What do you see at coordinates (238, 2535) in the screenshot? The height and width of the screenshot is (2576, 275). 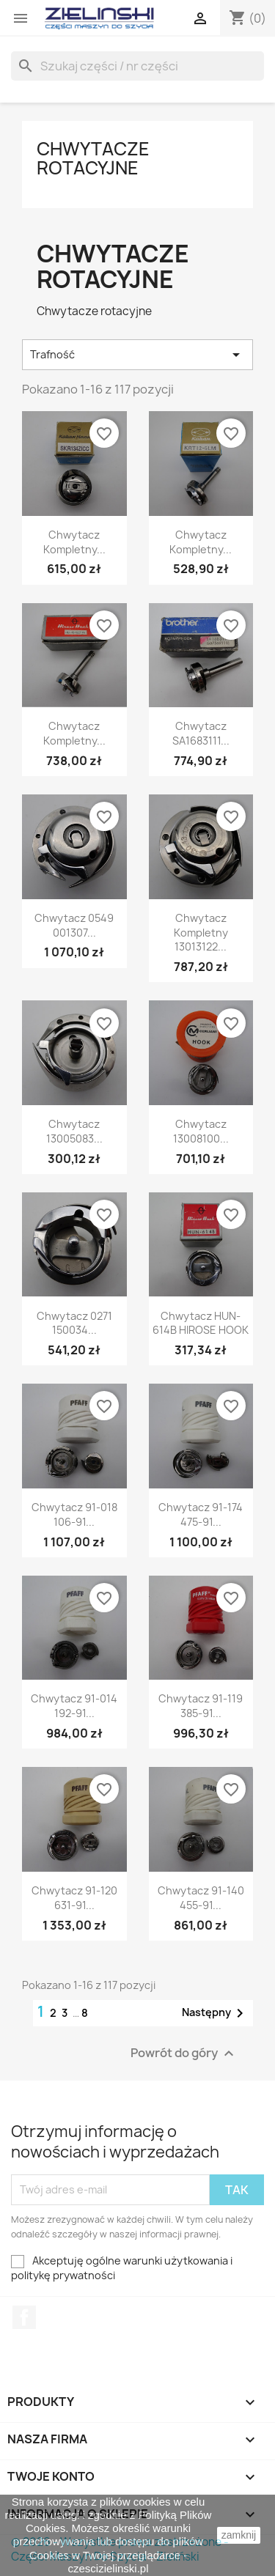 I see `zamknij` at bounding box center [238, 2535].